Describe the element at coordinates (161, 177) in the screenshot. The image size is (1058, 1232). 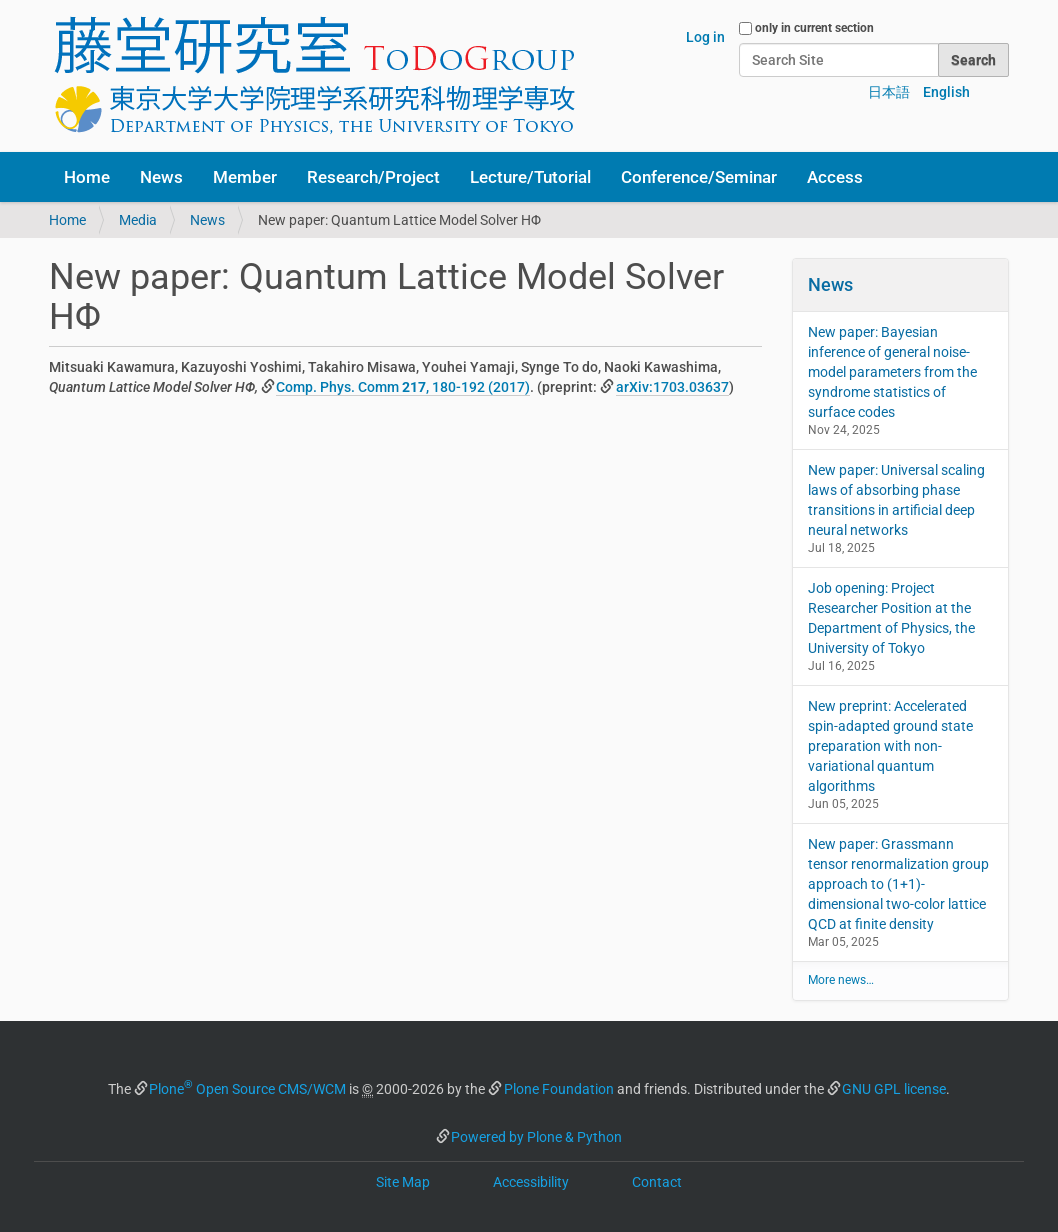
I see `News` at that location.